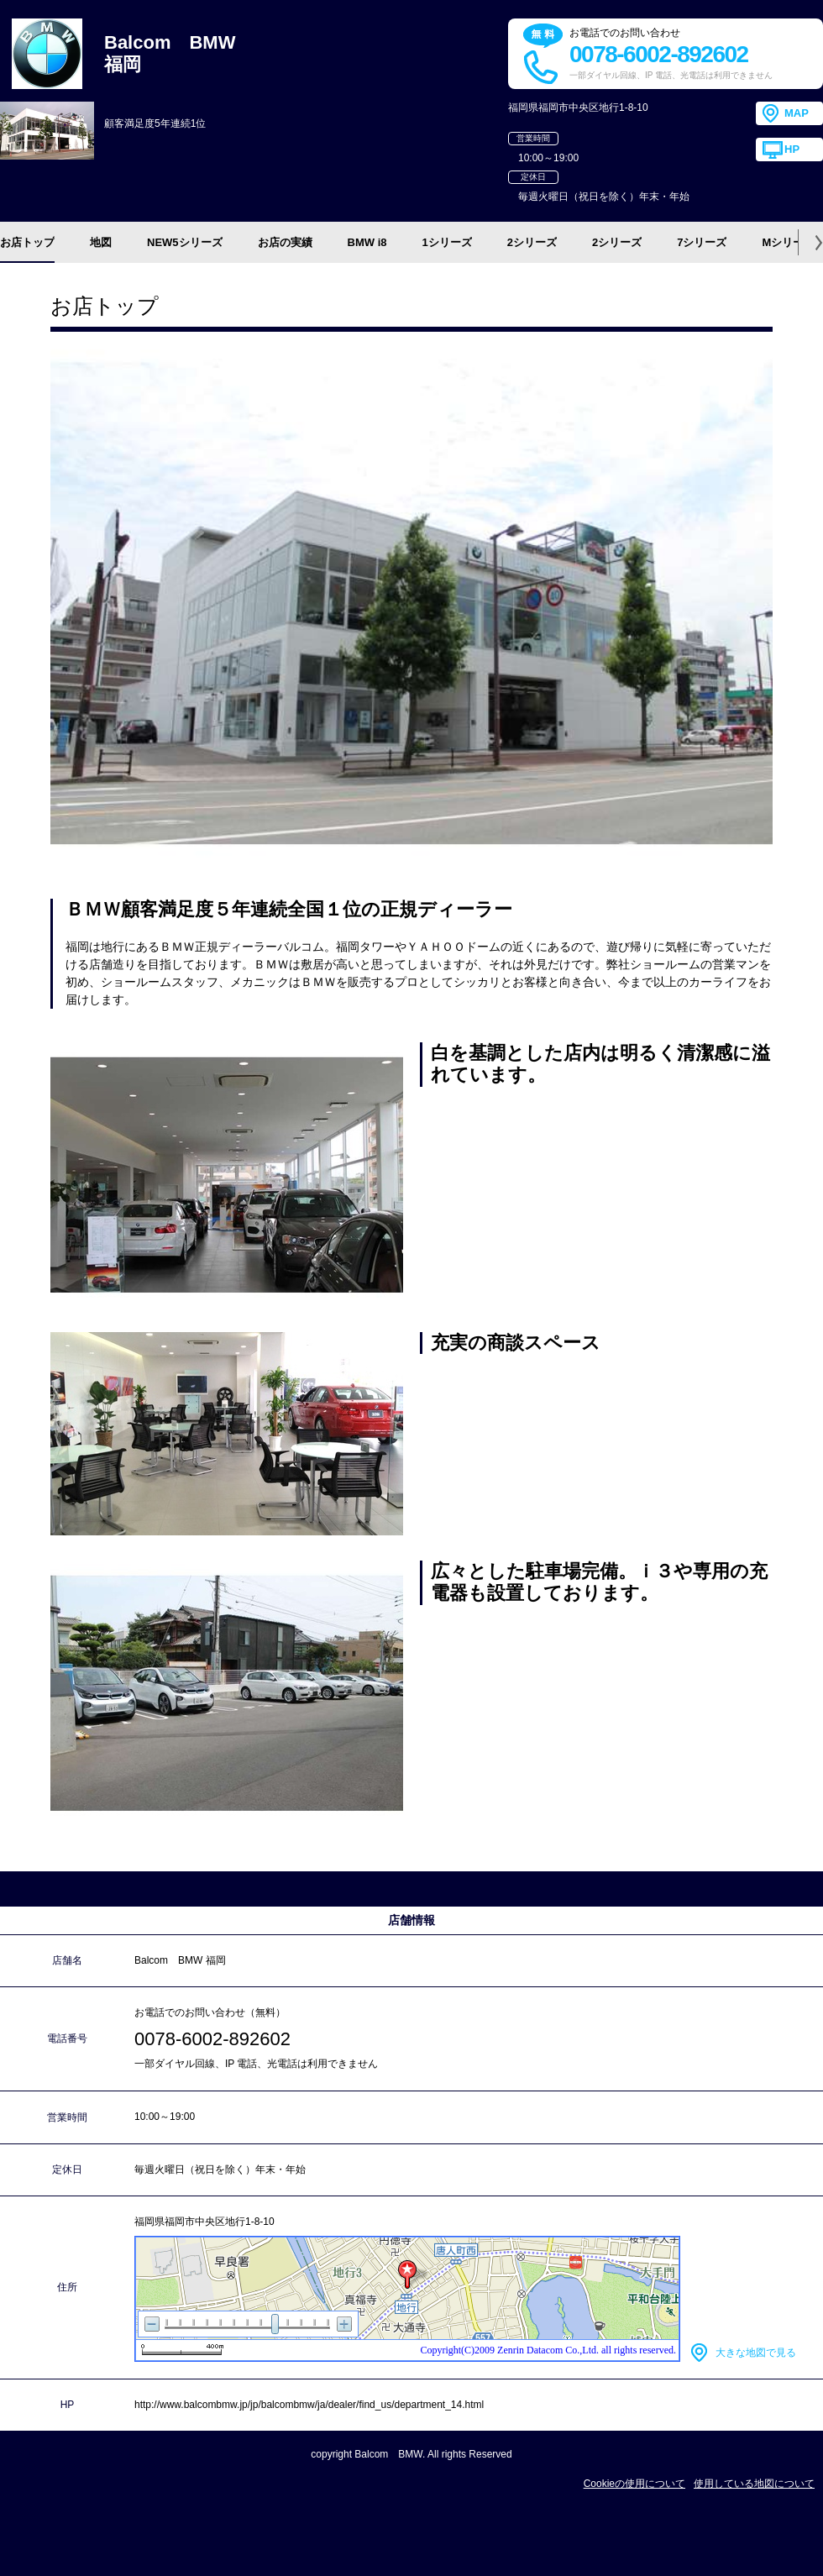  What do you see at coordinates (701, 242) in the screenshot?
I see `7シリーズ` at bounding box center [701, 242].